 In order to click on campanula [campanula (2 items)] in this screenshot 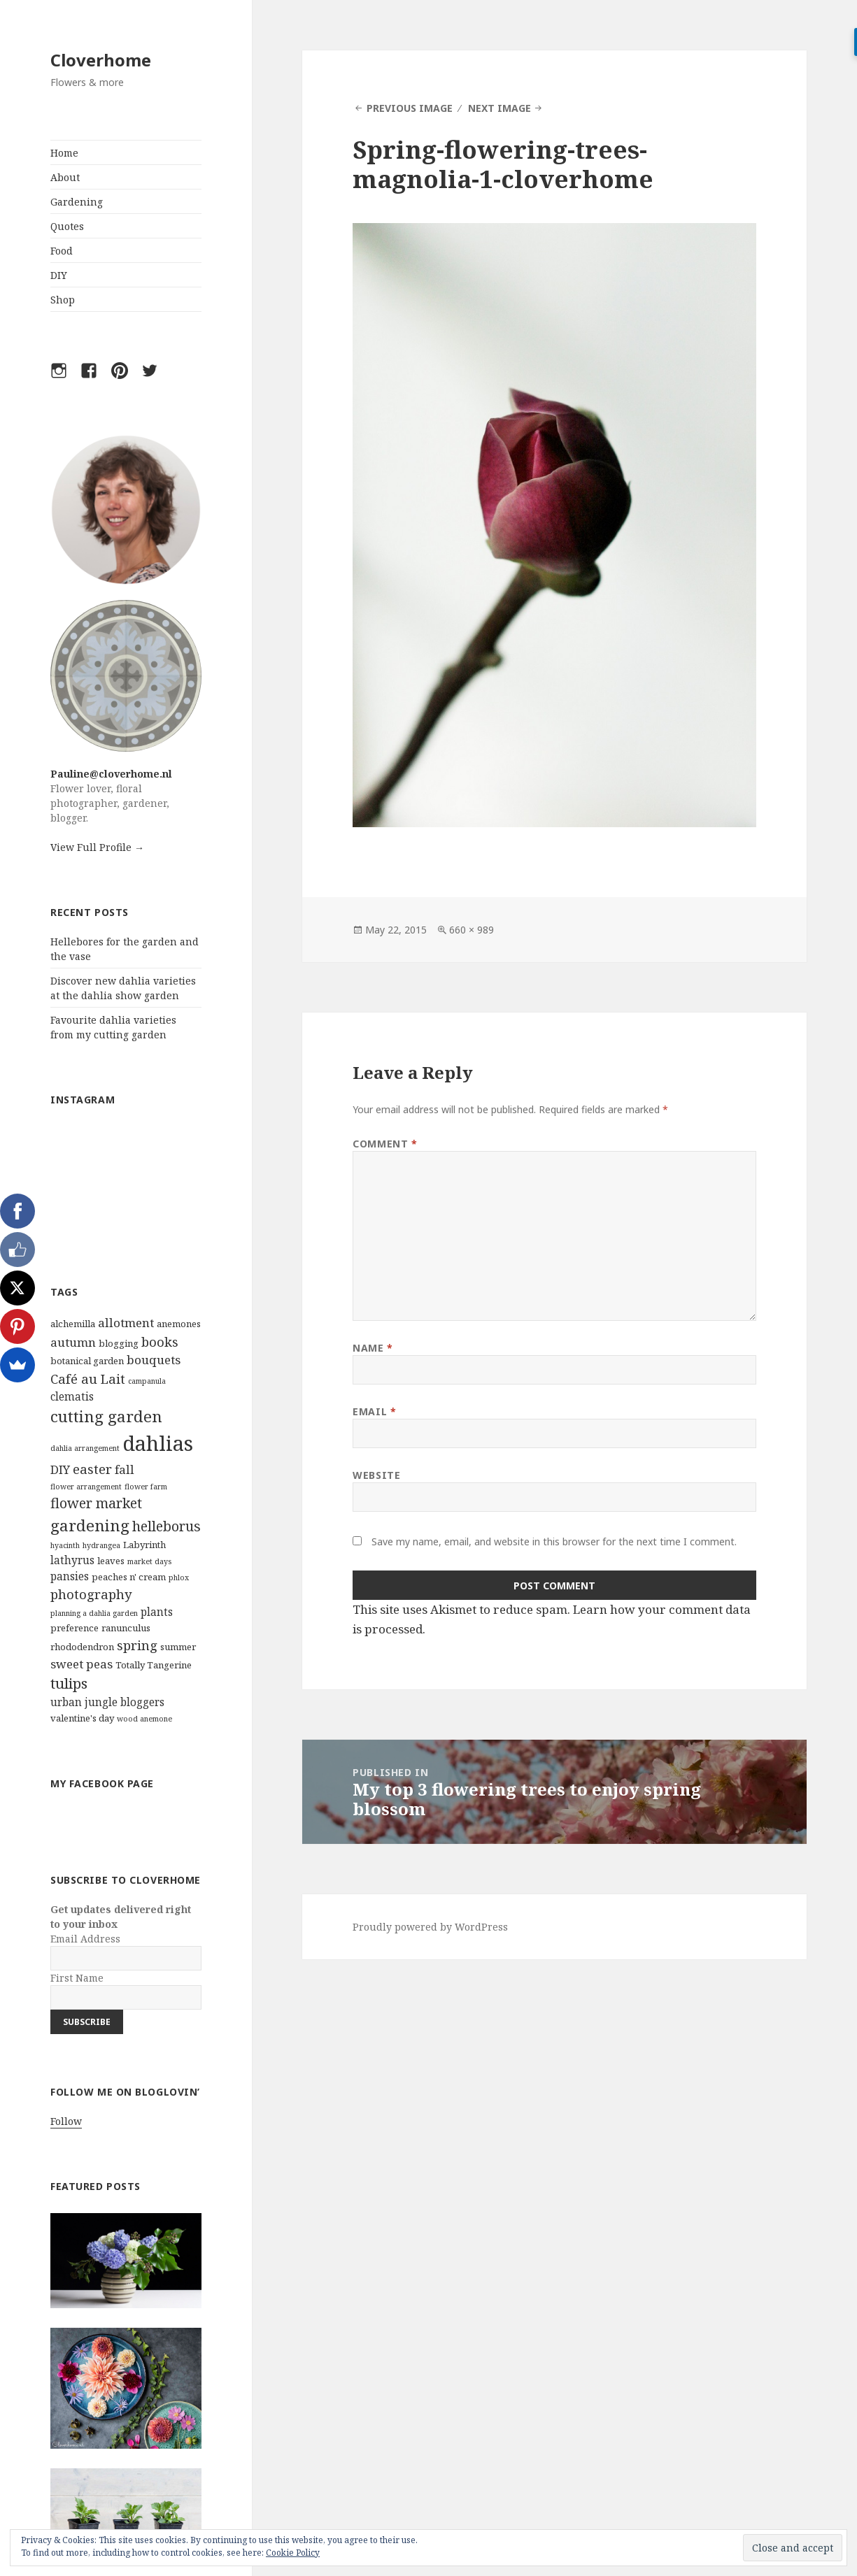, I will do `click(147, 1381)`.